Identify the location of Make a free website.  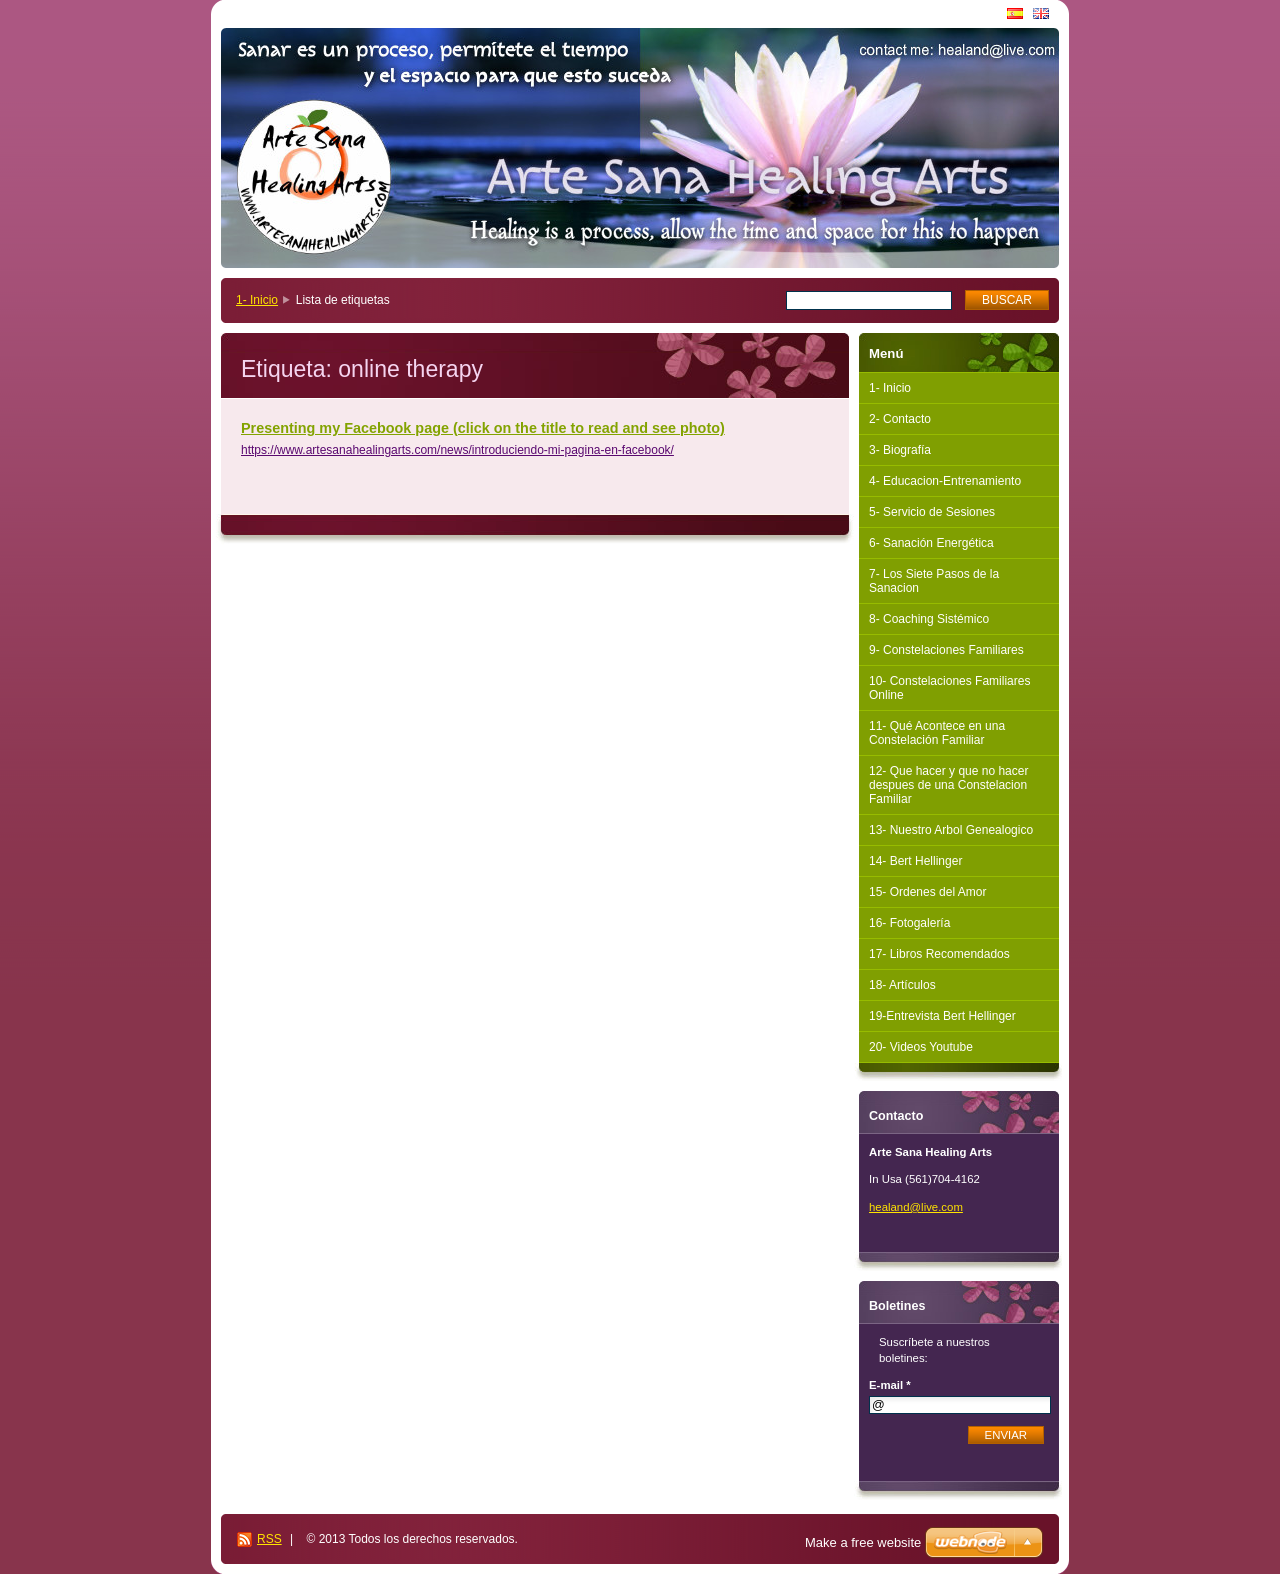
(863, 1542).